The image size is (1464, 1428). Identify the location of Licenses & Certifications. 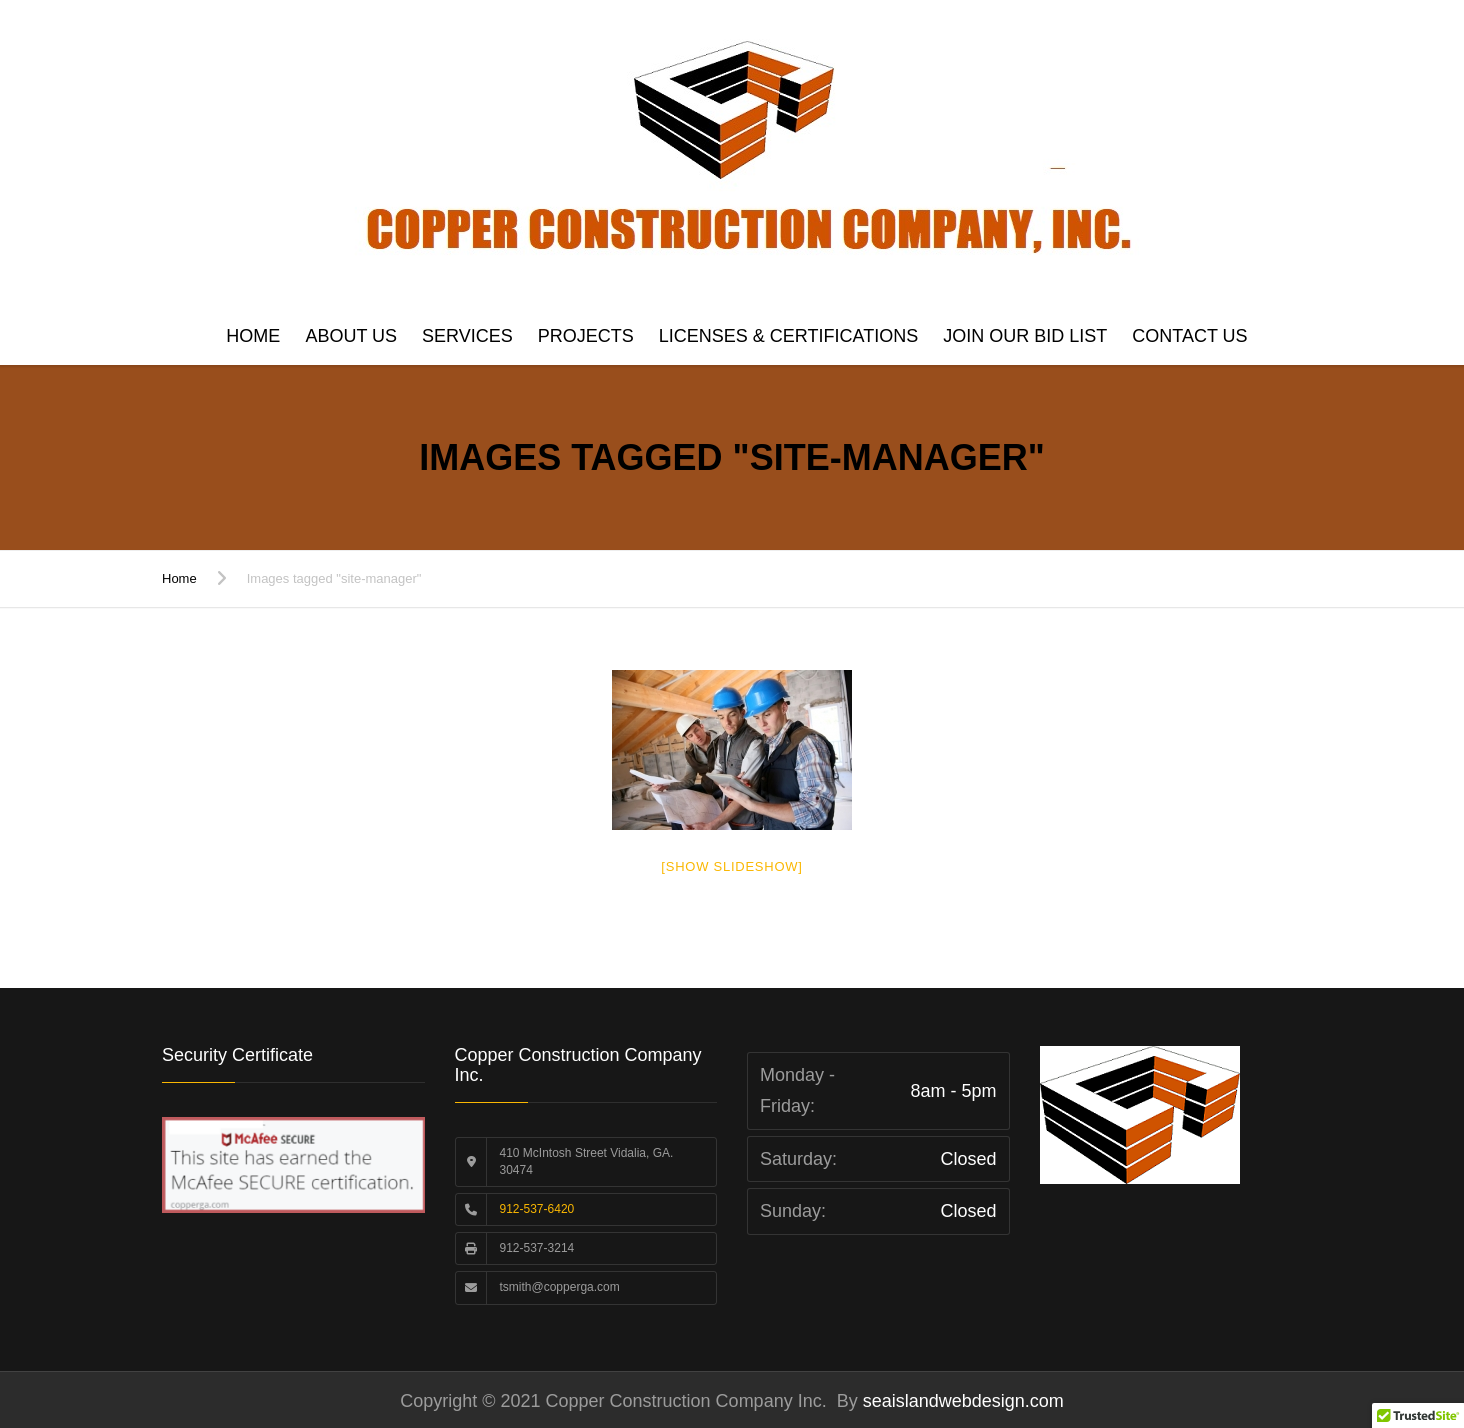
(788, 336).